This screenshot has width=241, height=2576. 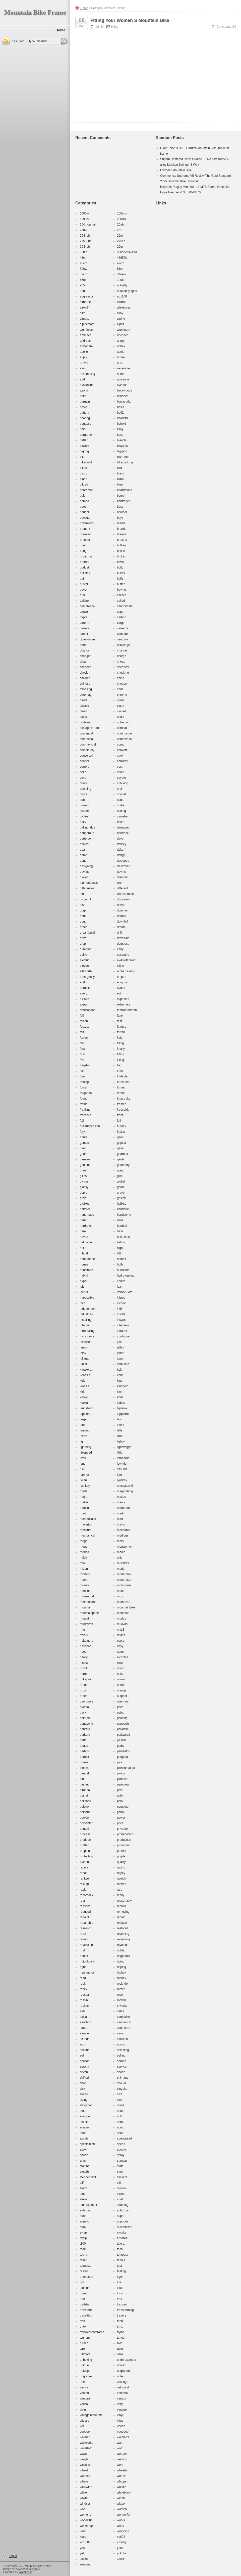 I want to click on 275650b, so click(x=86, y=241).